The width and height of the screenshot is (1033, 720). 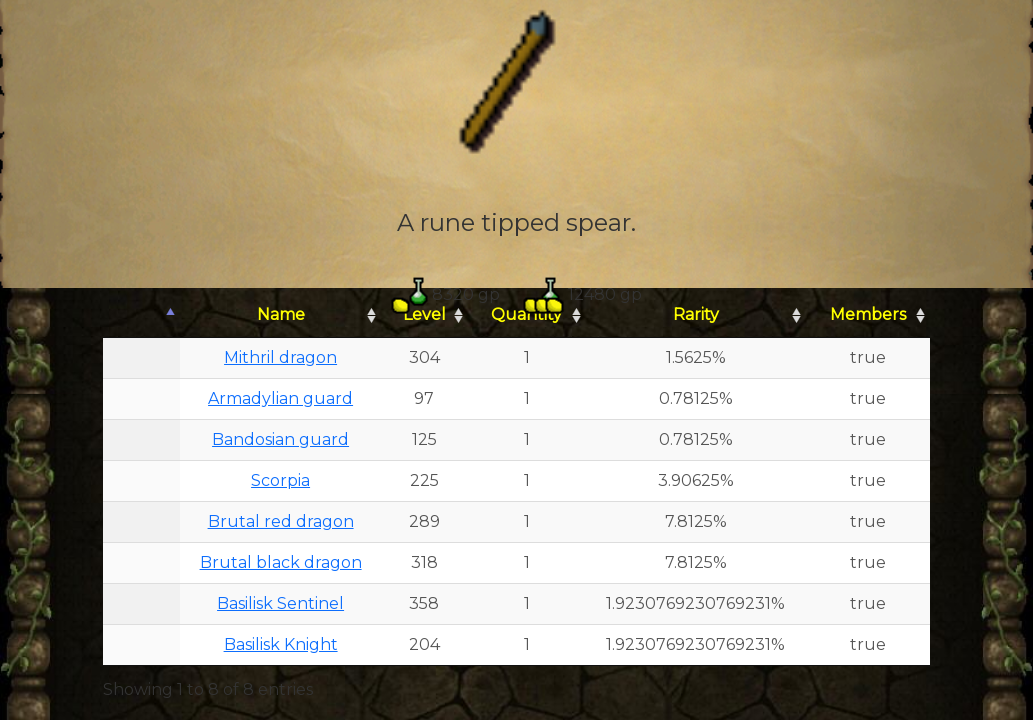 I want to click on Bandosian guard, so click(x=280, y=439).